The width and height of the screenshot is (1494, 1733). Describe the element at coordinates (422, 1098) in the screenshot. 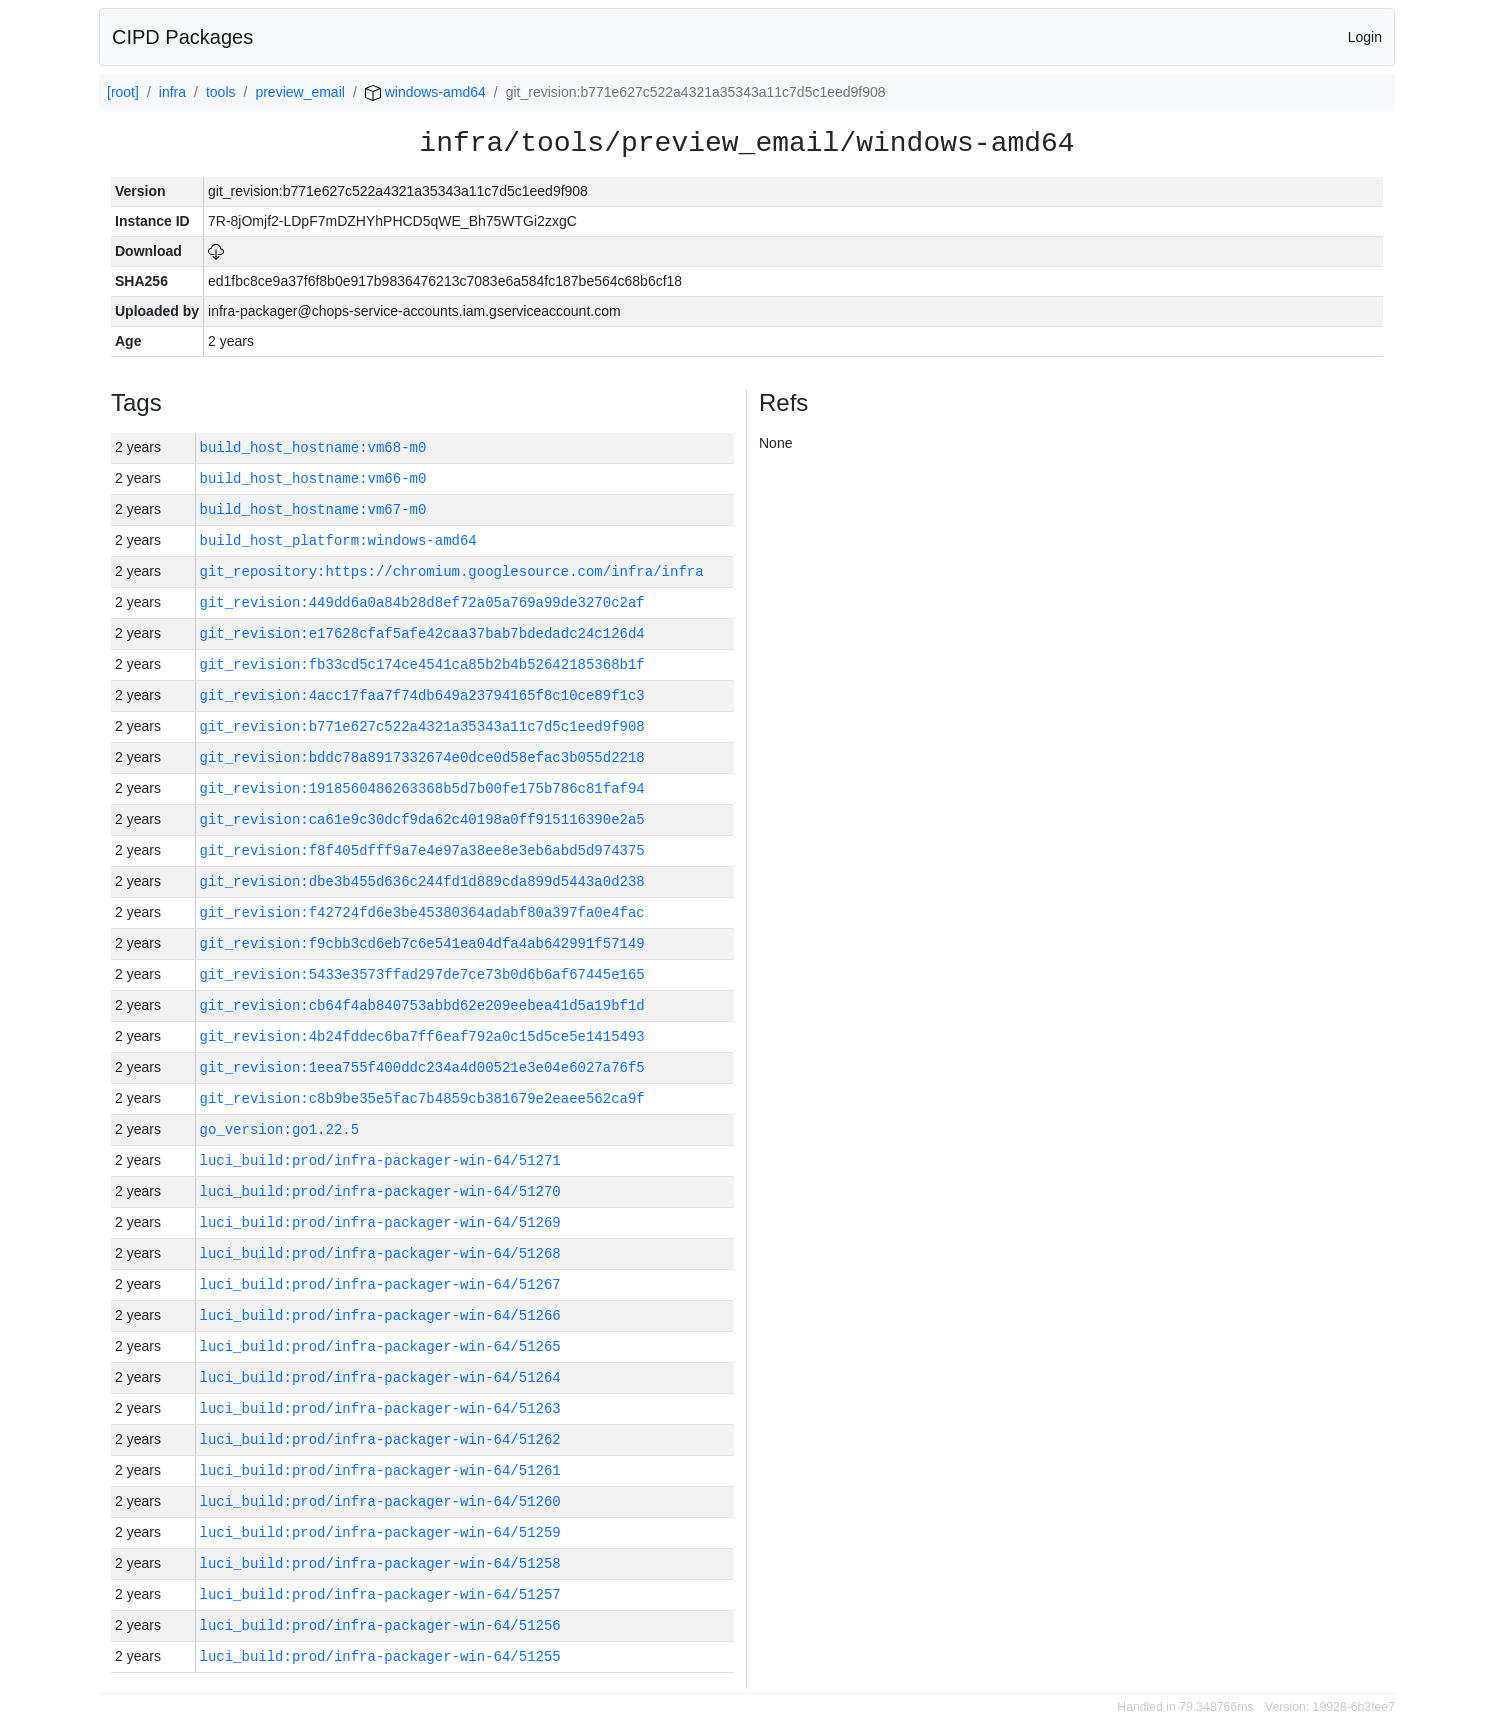

I see `git_revision:c8b9be35e5fac7b4859cb381679e2eaee562ca9f` at that location.